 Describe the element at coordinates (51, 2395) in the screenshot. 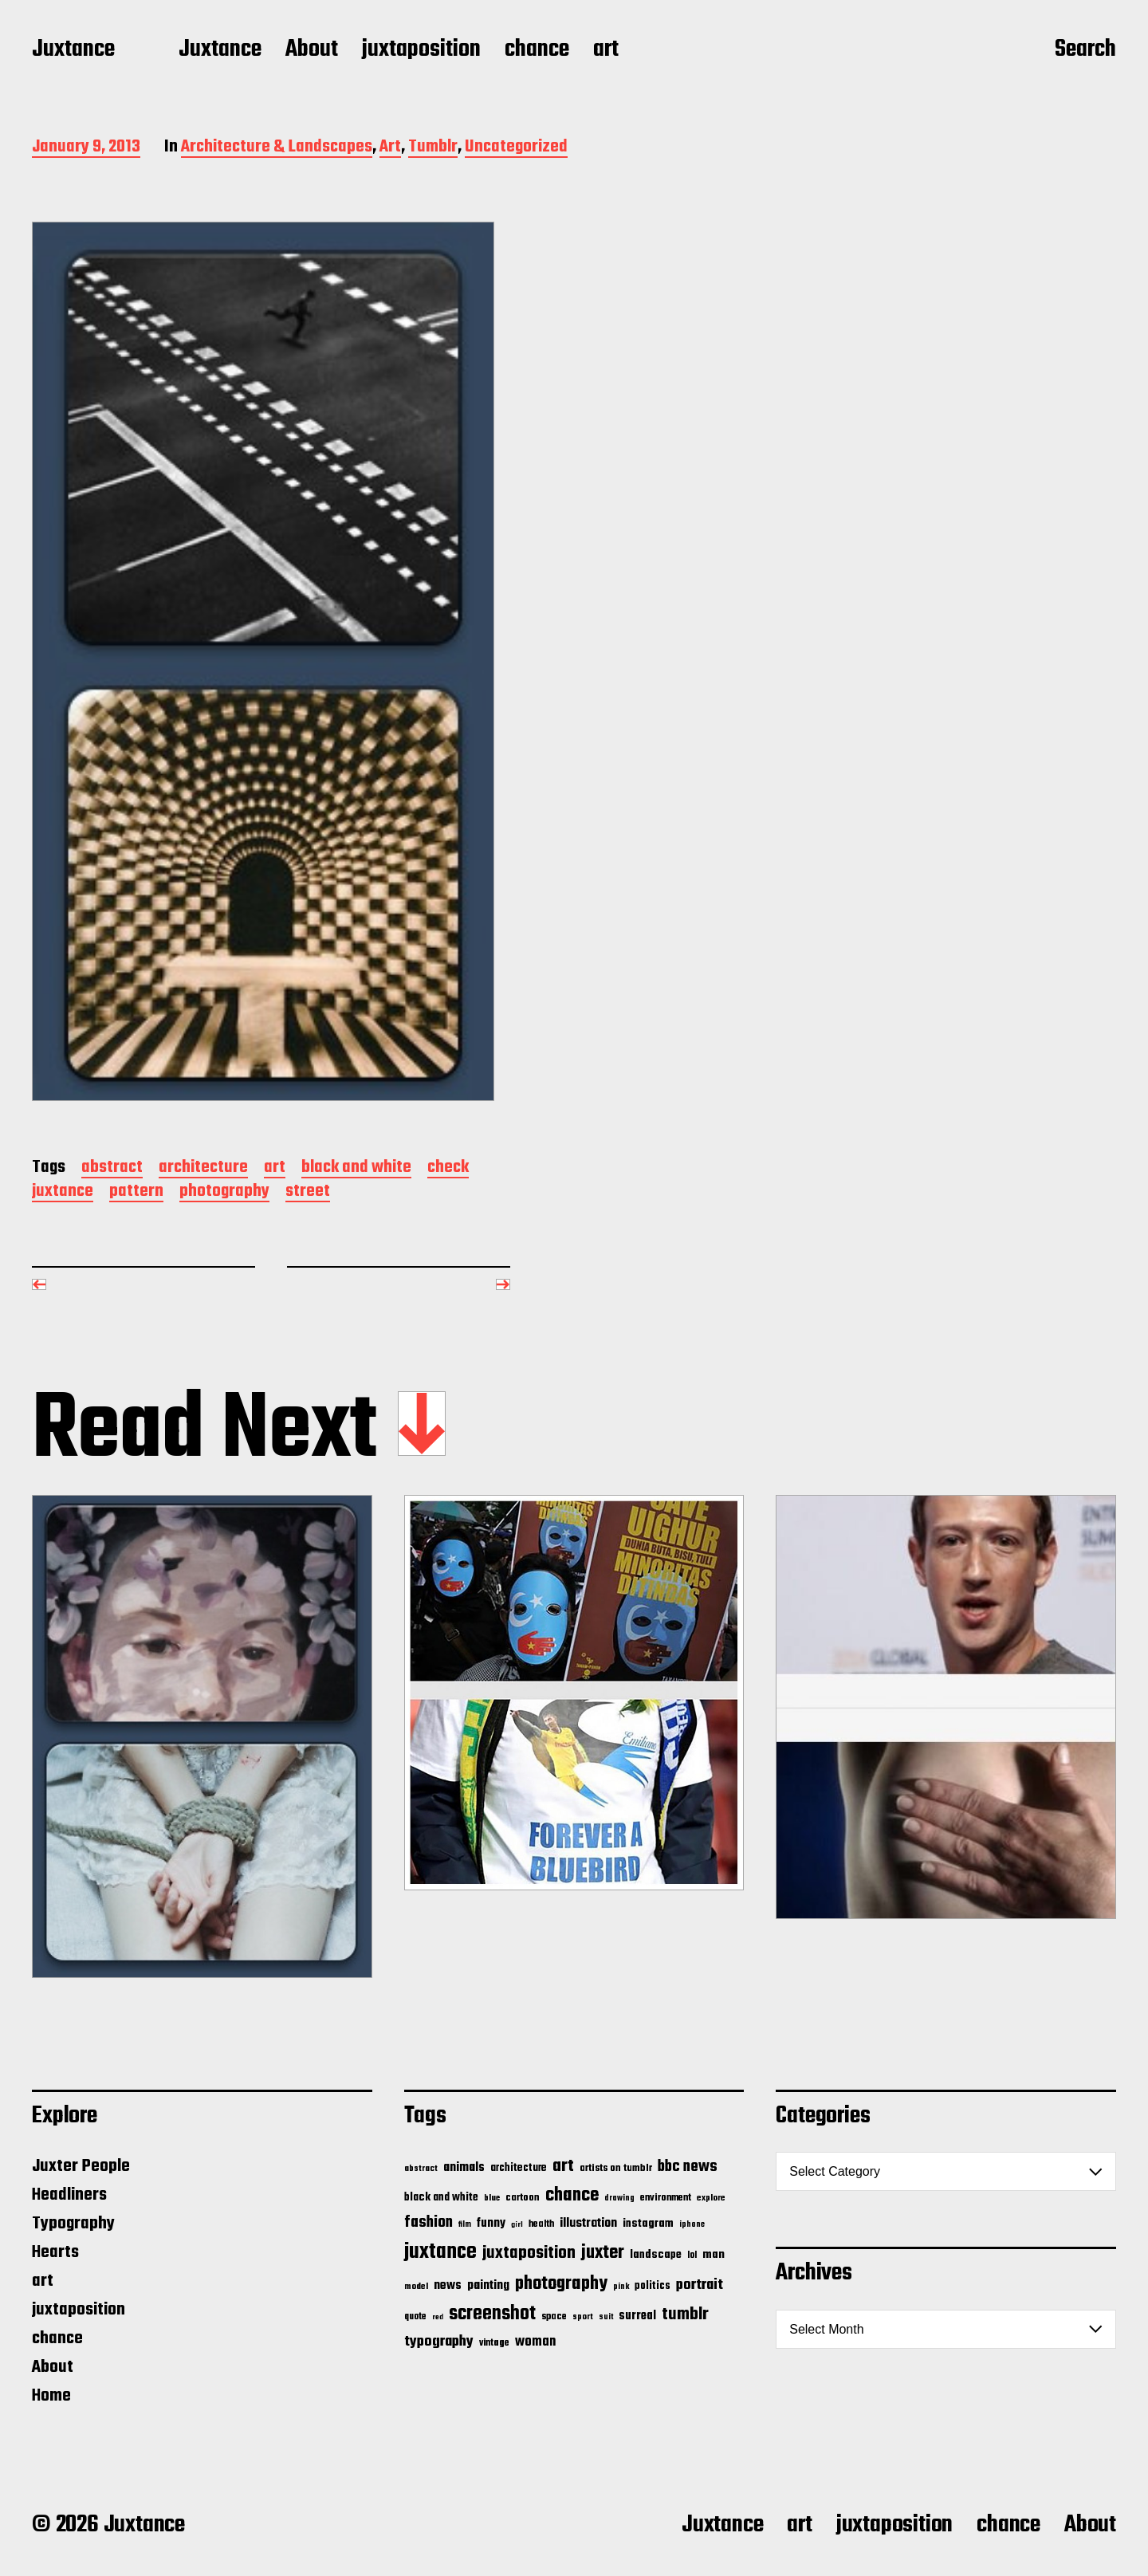

I see `Home` at that location.